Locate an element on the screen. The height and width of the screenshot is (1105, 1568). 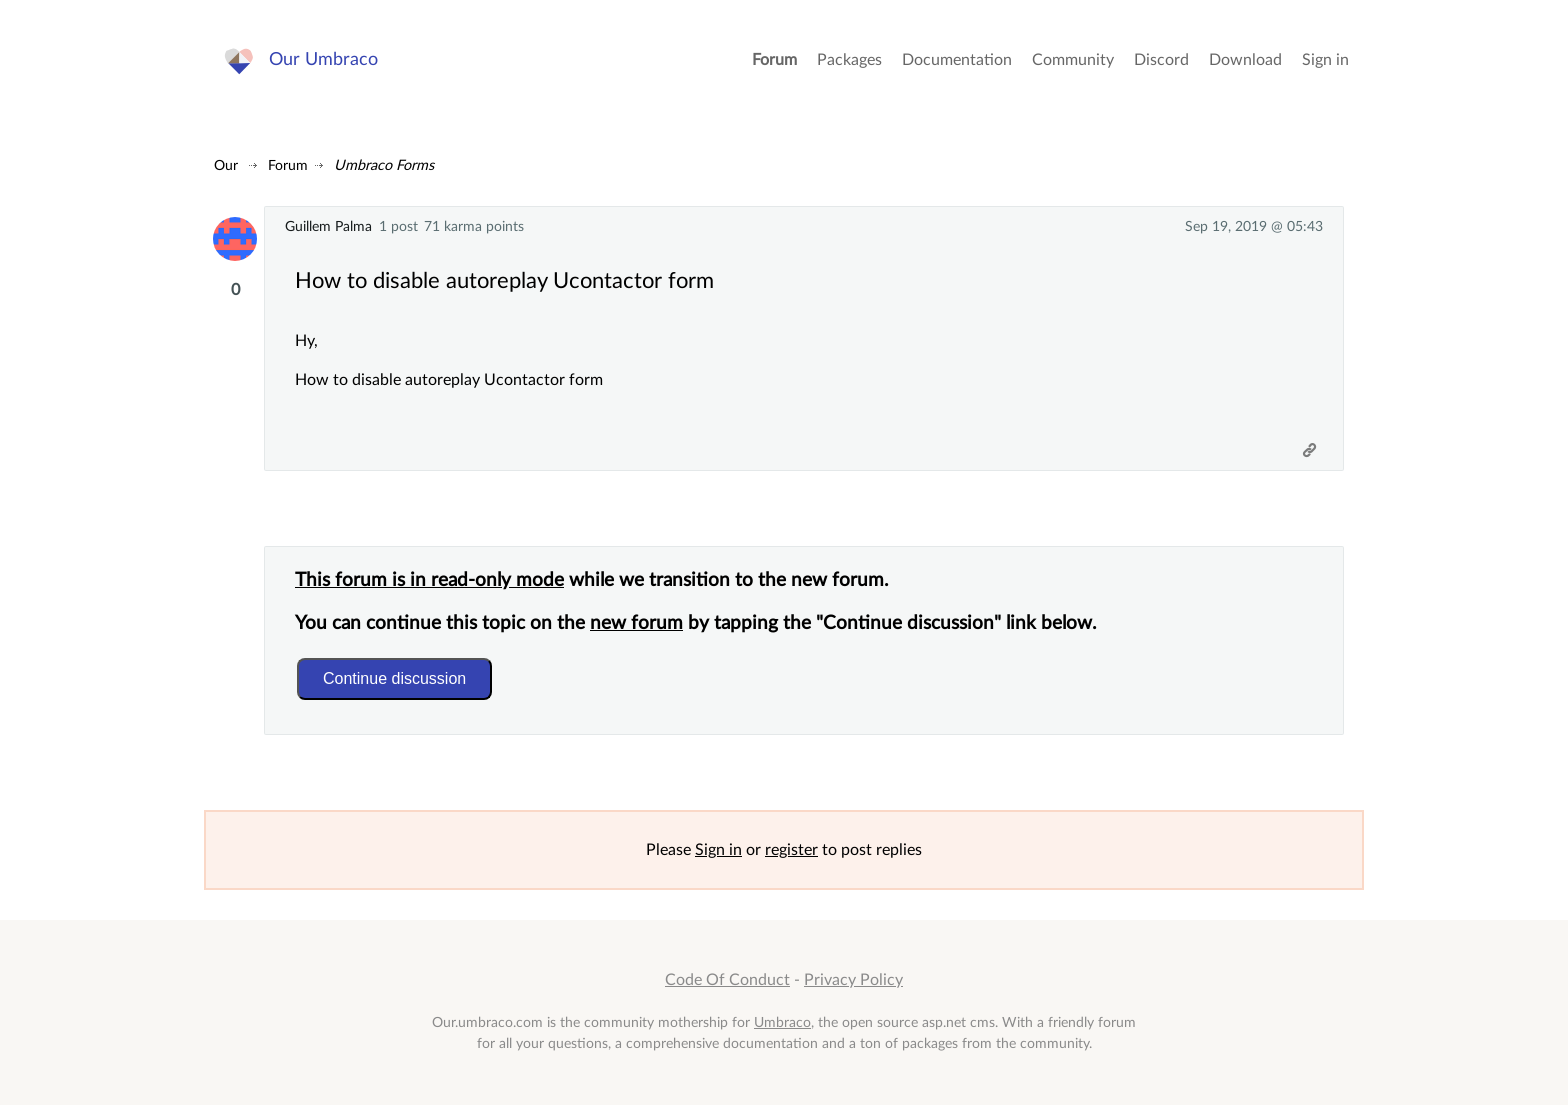
Download is located at coordinates (1245, 60).